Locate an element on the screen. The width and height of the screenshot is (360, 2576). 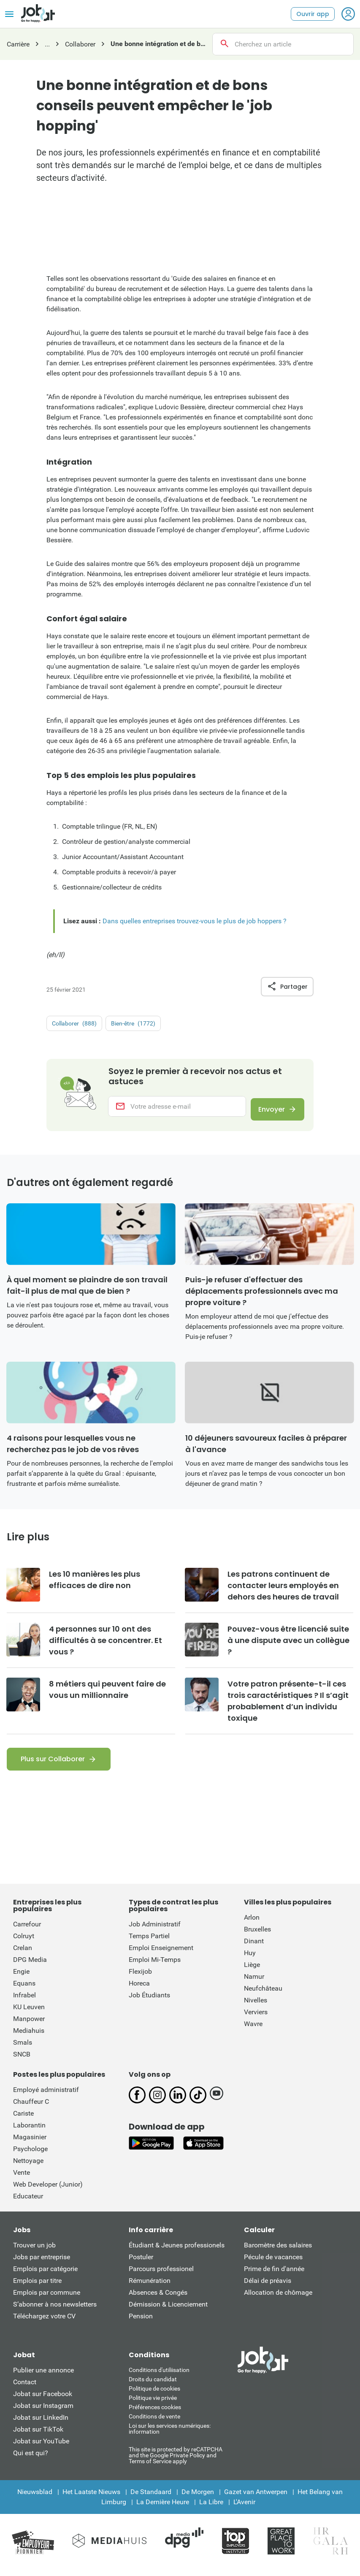
Educateur is located at coordinates (28, 2203).